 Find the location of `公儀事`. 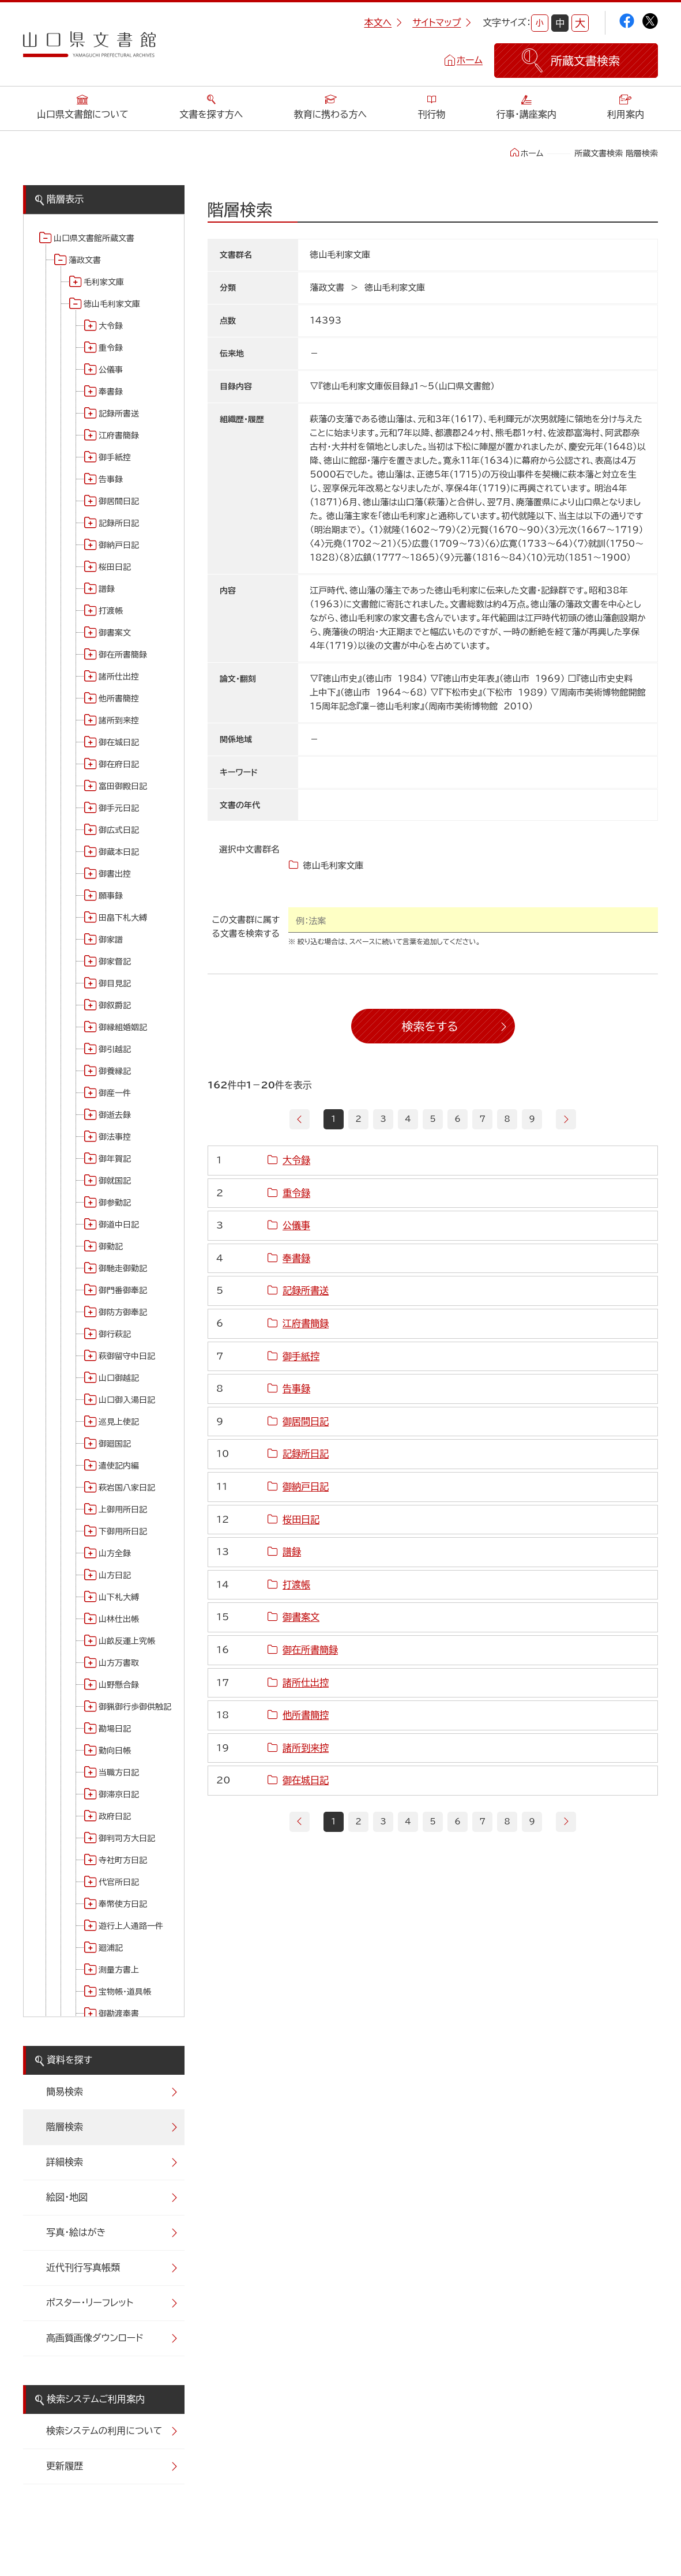

公儀事 is located at coordinates (111, 370).